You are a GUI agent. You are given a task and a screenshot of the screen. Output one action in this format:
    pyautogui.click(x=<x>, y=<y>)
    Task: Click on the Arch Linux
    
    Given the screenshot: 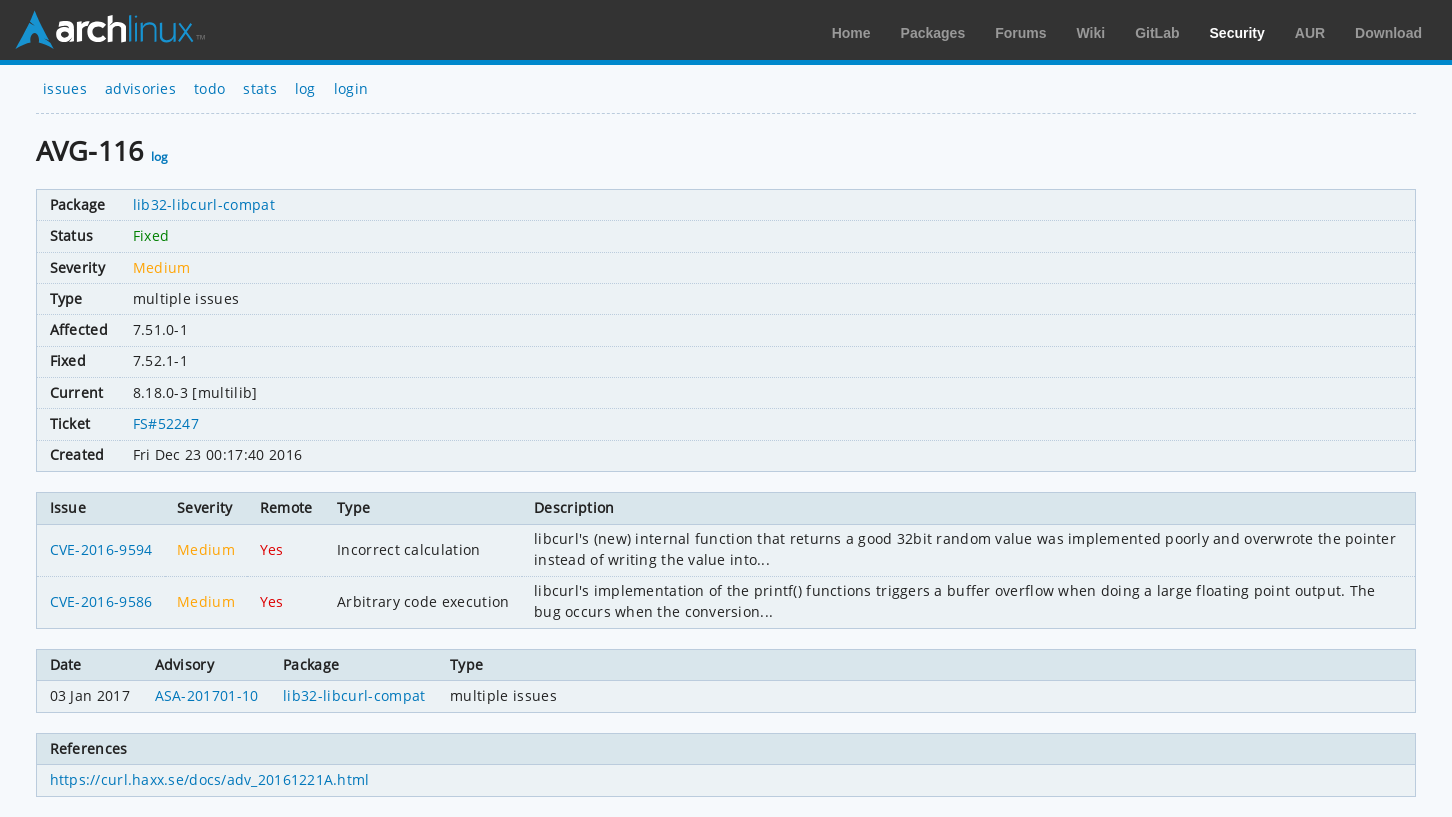 What is the action you would take?
    pyautogui.click(x=110, y=30)
    